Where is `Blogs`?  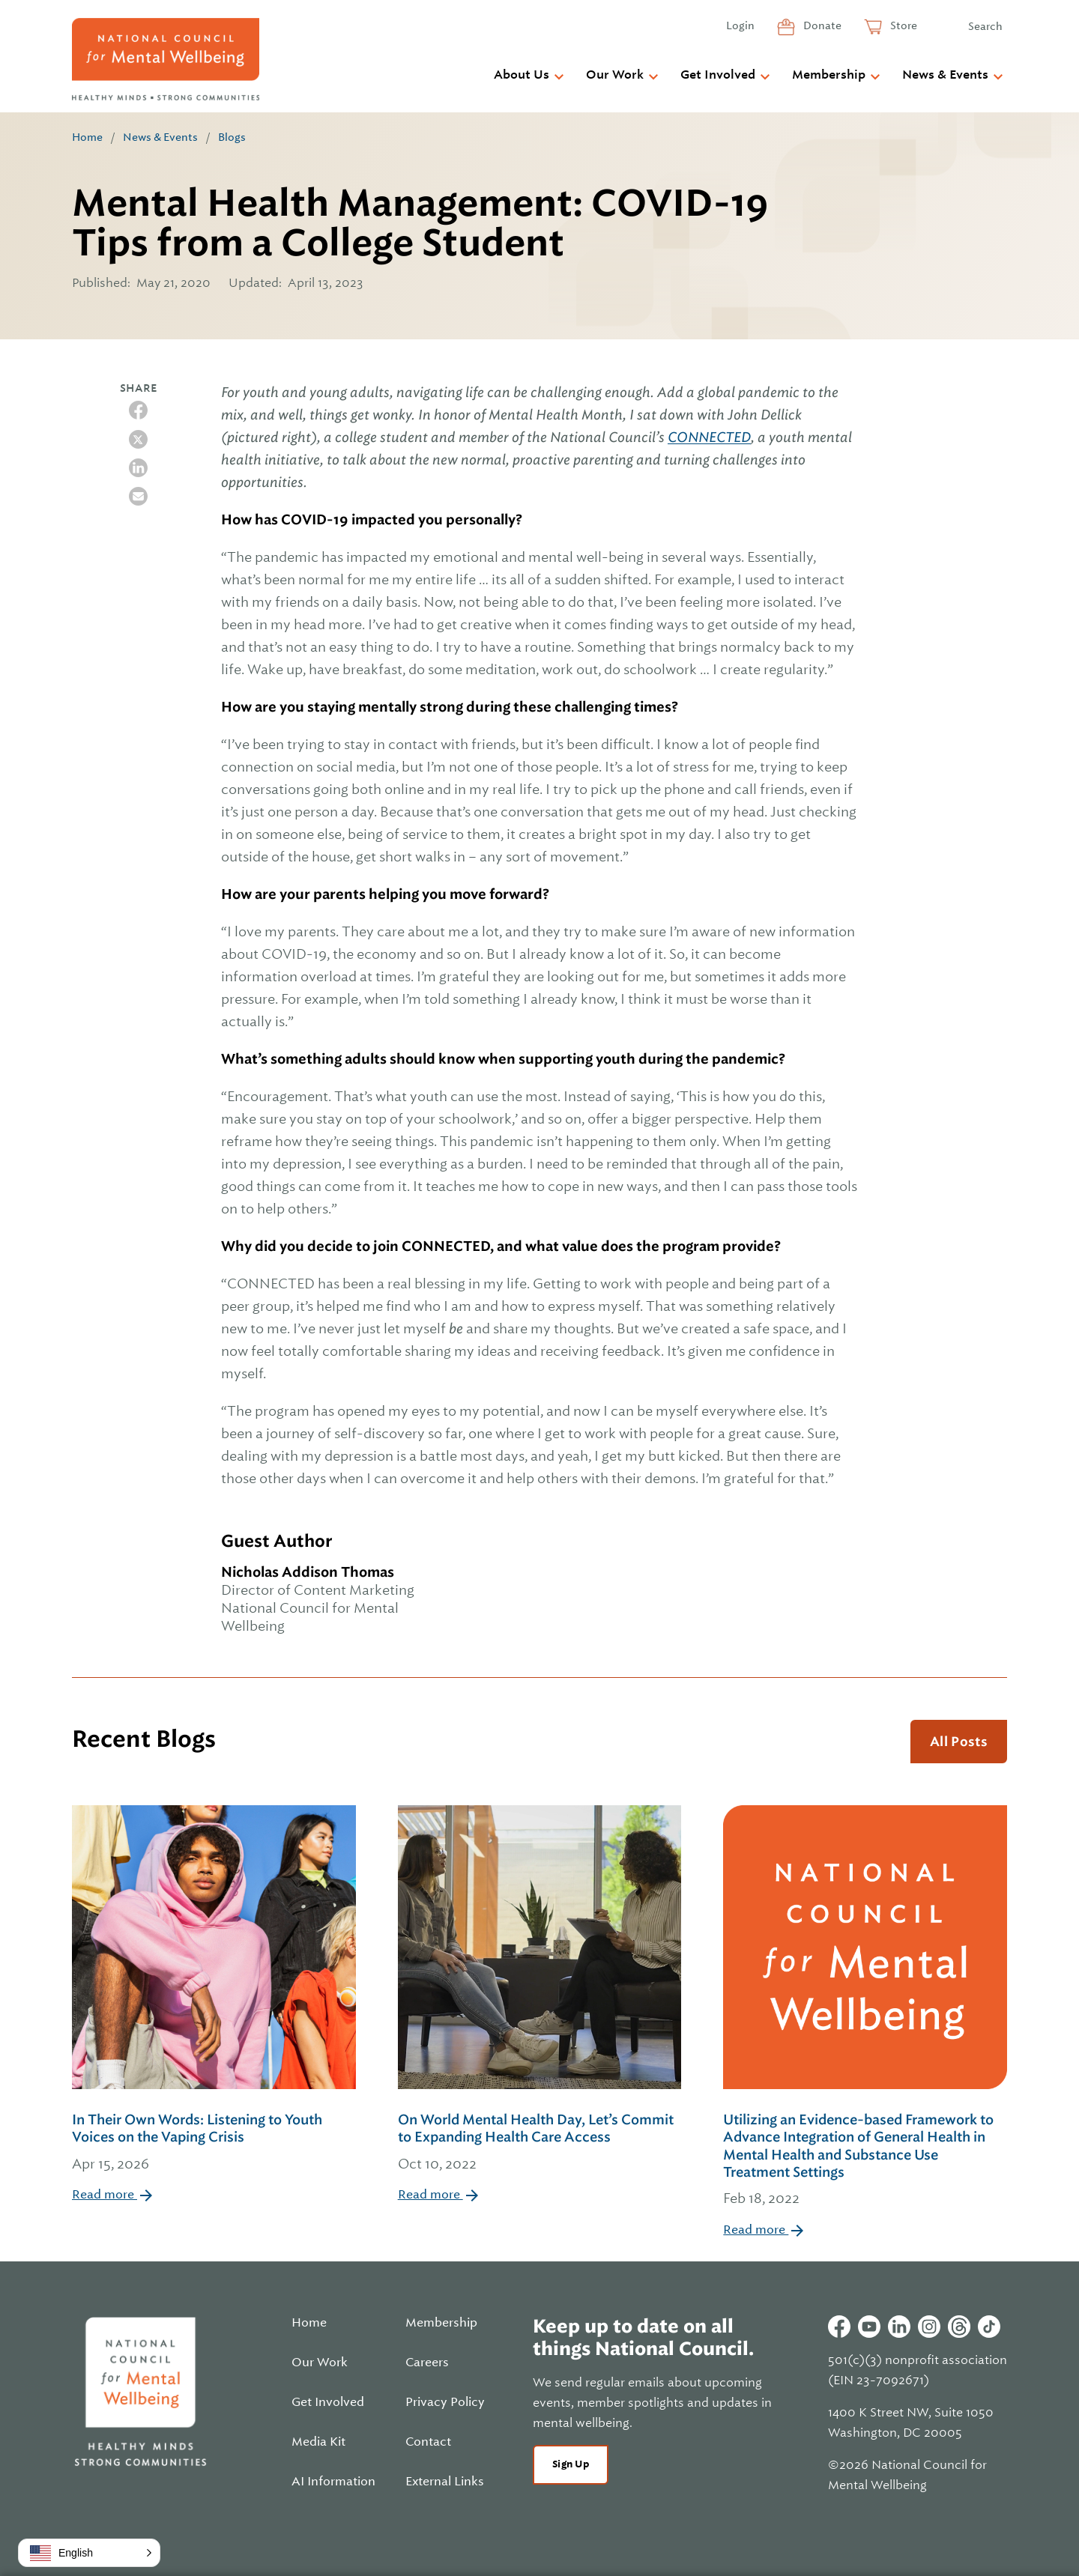 Blogs is located at coordinates (232, 137).